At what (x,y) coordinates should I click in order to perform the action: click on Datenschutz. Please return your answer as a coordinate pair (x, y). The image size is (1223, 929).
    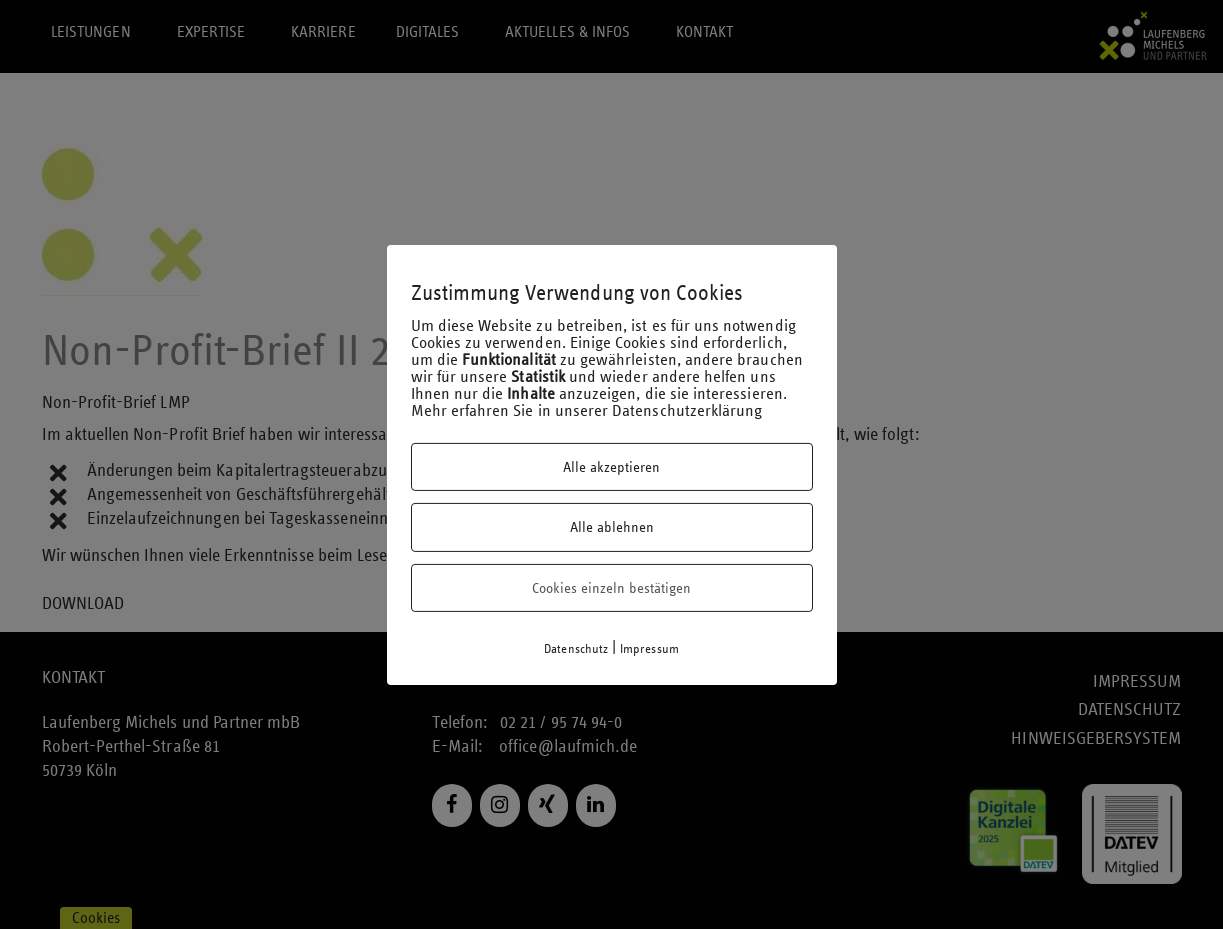
    Looking at the image, I should click on (576, 649).